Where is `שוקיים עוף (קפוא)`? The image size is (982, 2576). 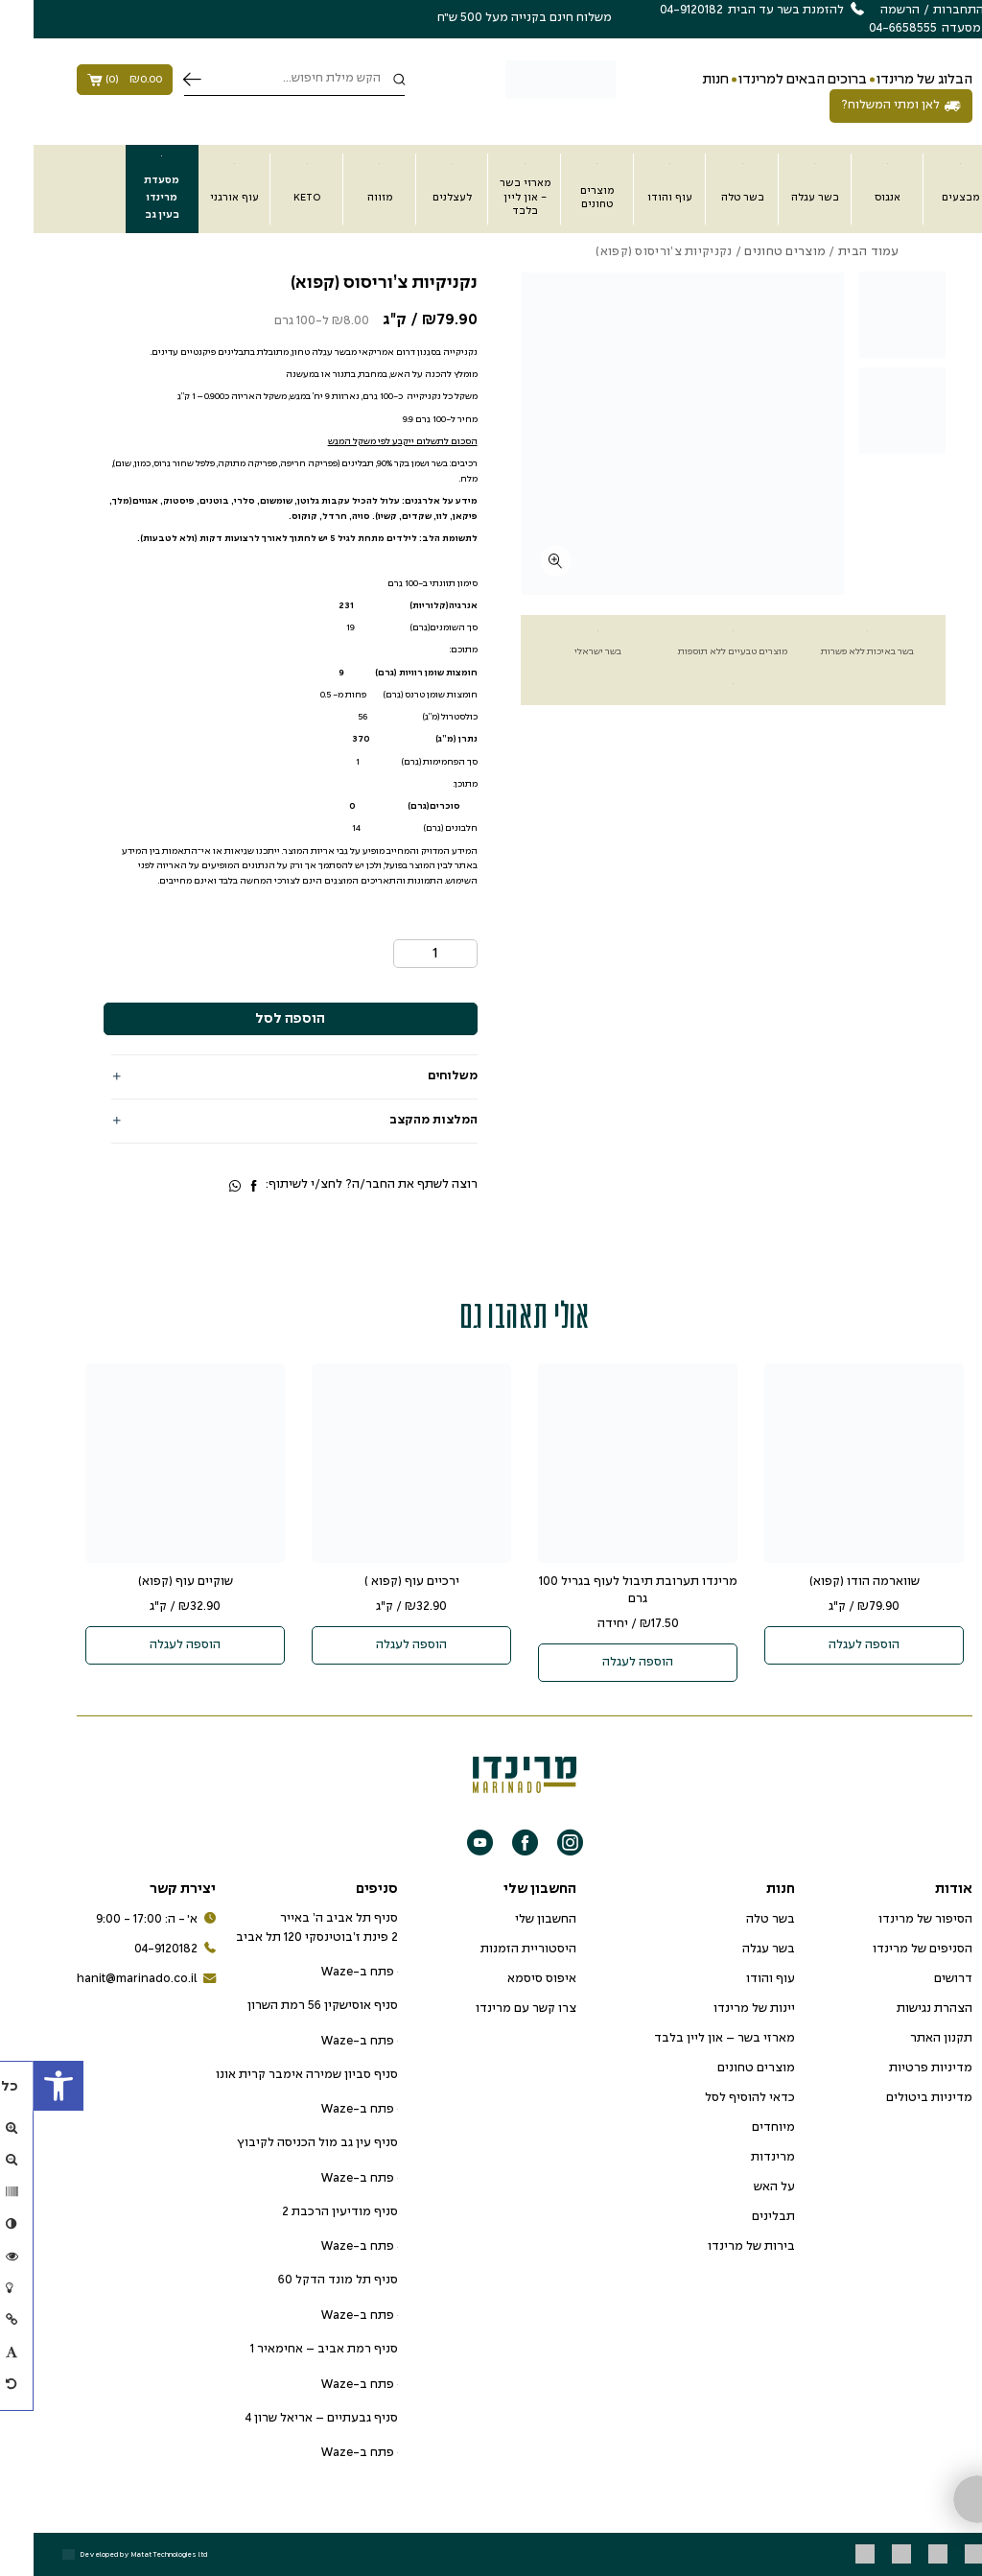 שוקיים עוף (קפוא) is located at coordinates (152, 1582).